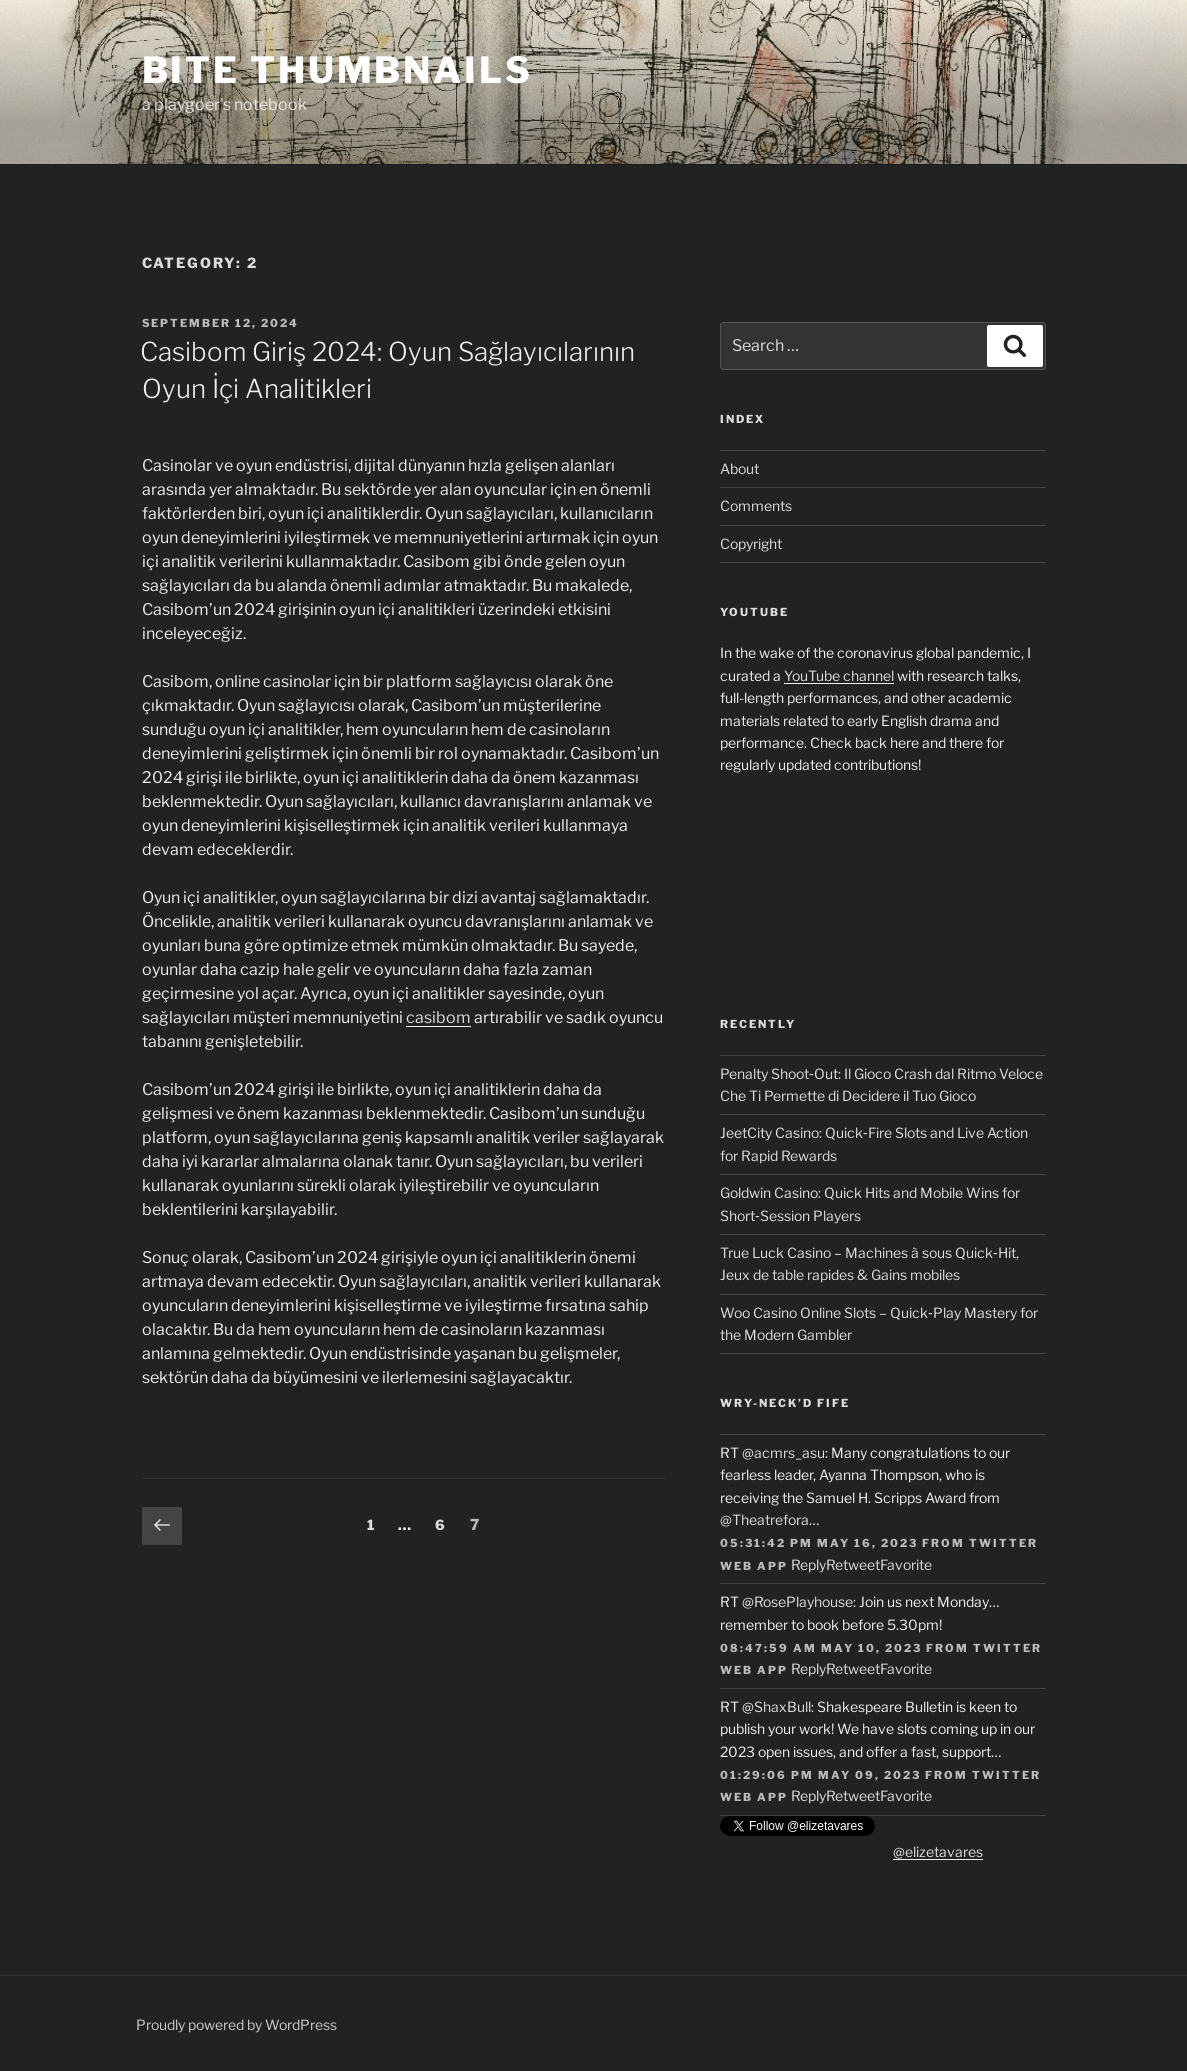 This screenshot has height=2071, width=1187. What do you see at coordinates (751, 543) in the screenshot?
I see `Copyright` at bounding box center [751, 543].